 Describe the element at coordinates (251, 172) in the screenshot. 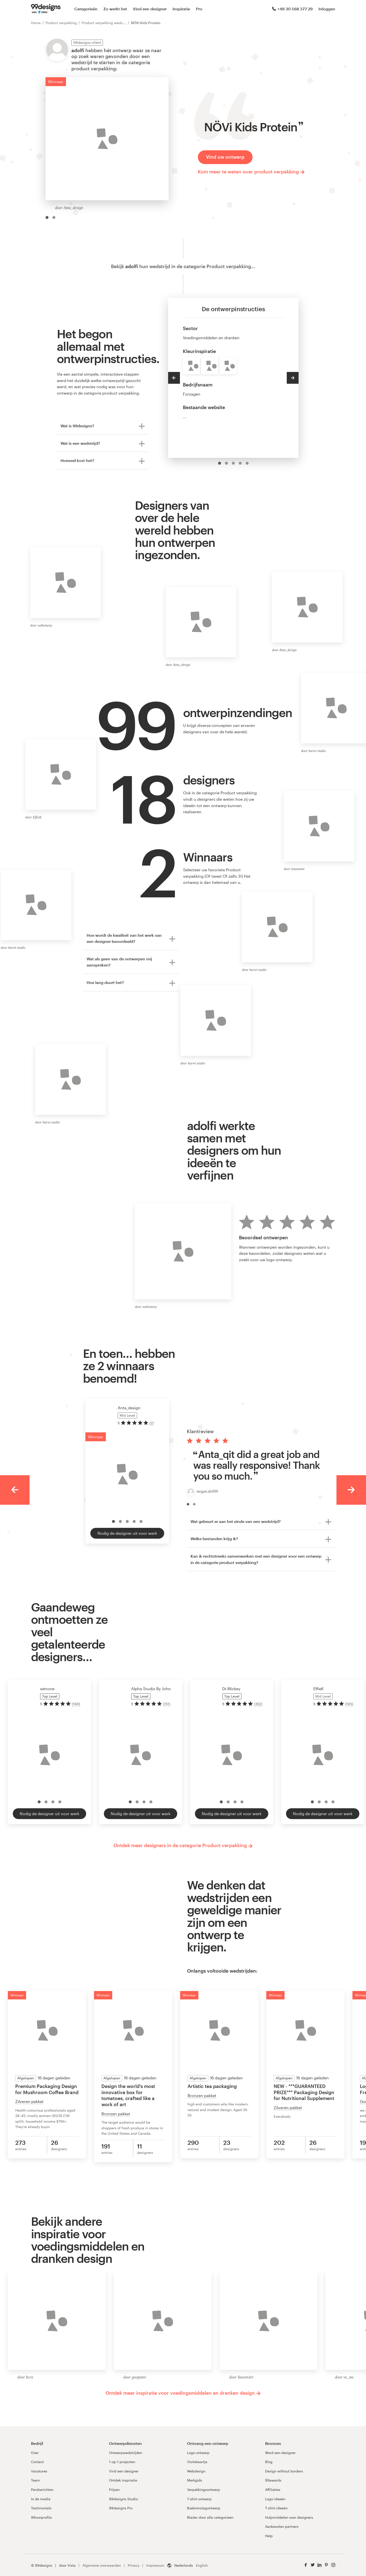

I see `Kom meer te weten over product verpakking` at that location.